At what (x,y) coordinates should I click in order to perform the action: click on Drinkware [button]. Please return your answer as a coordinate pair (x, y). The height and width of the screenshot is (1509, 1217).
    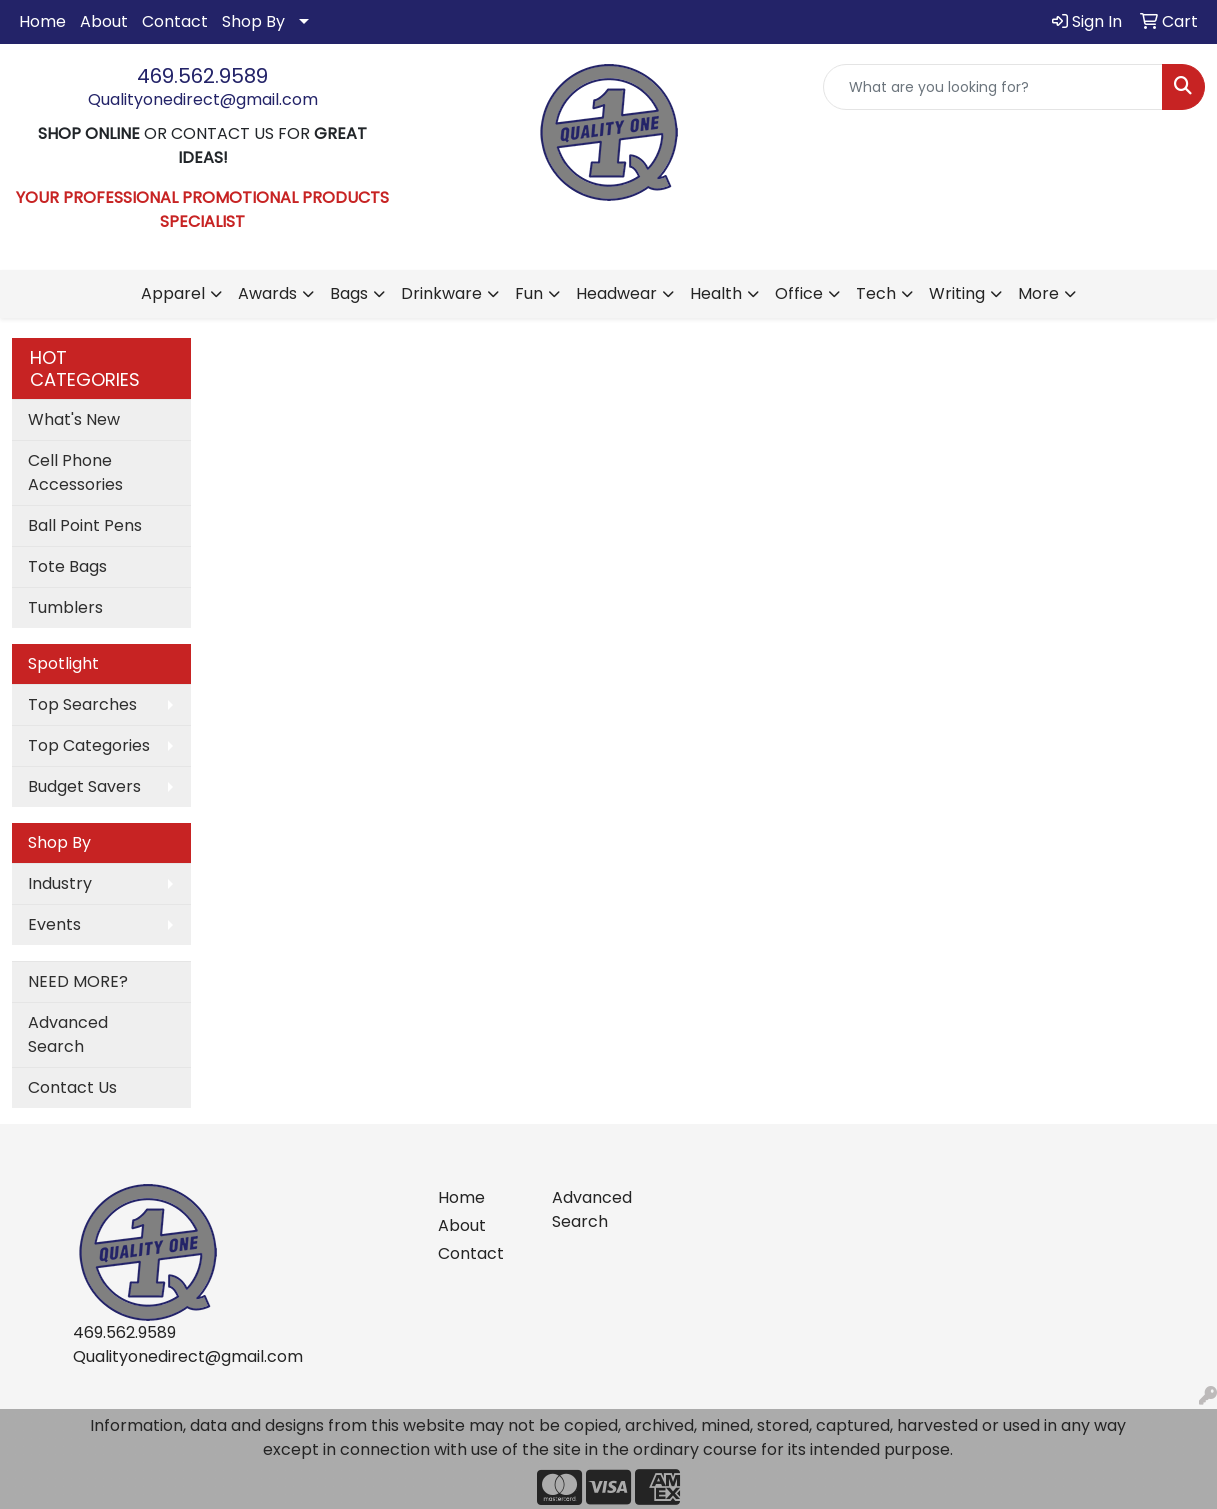
    Looking at the image, I should click on (441, 293).